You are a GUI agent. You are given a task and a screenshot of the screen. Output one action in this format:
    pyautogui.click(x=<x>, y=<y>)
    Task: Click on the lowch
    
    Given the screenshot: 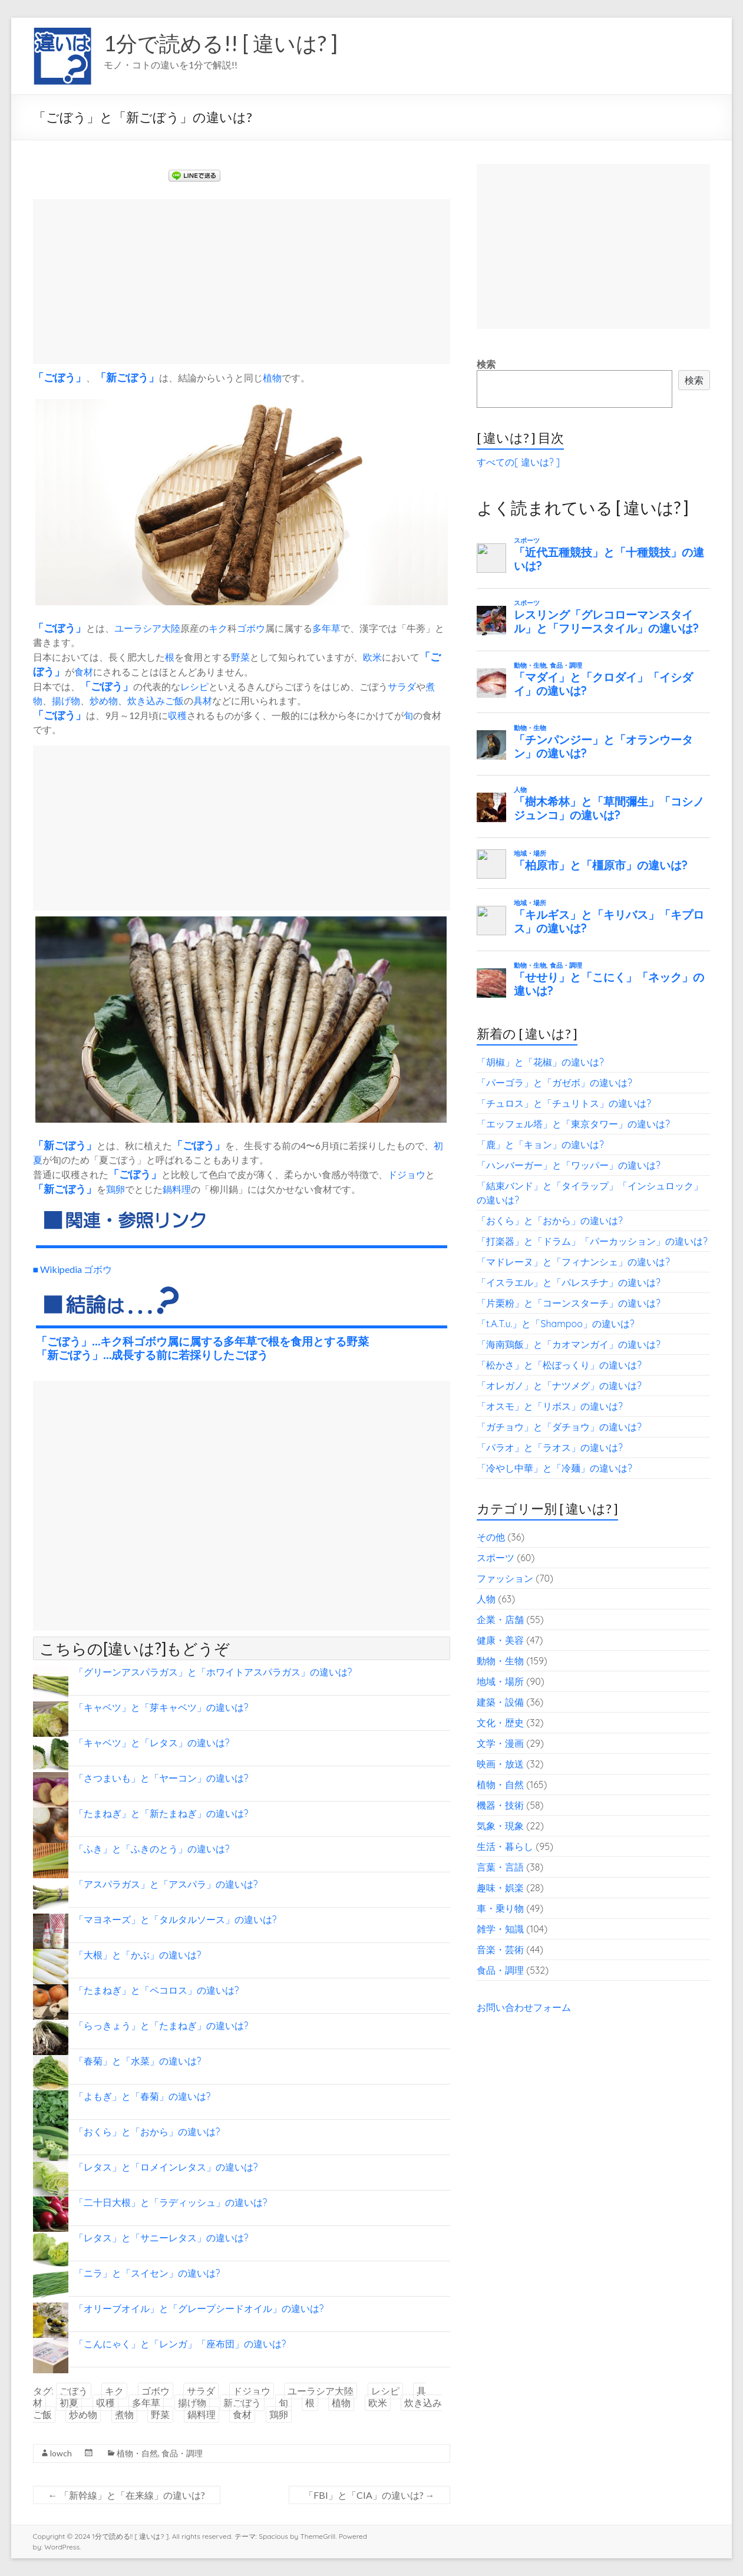 What is the action you would take?
    pyautogui.click(x=61, y=2453)
    